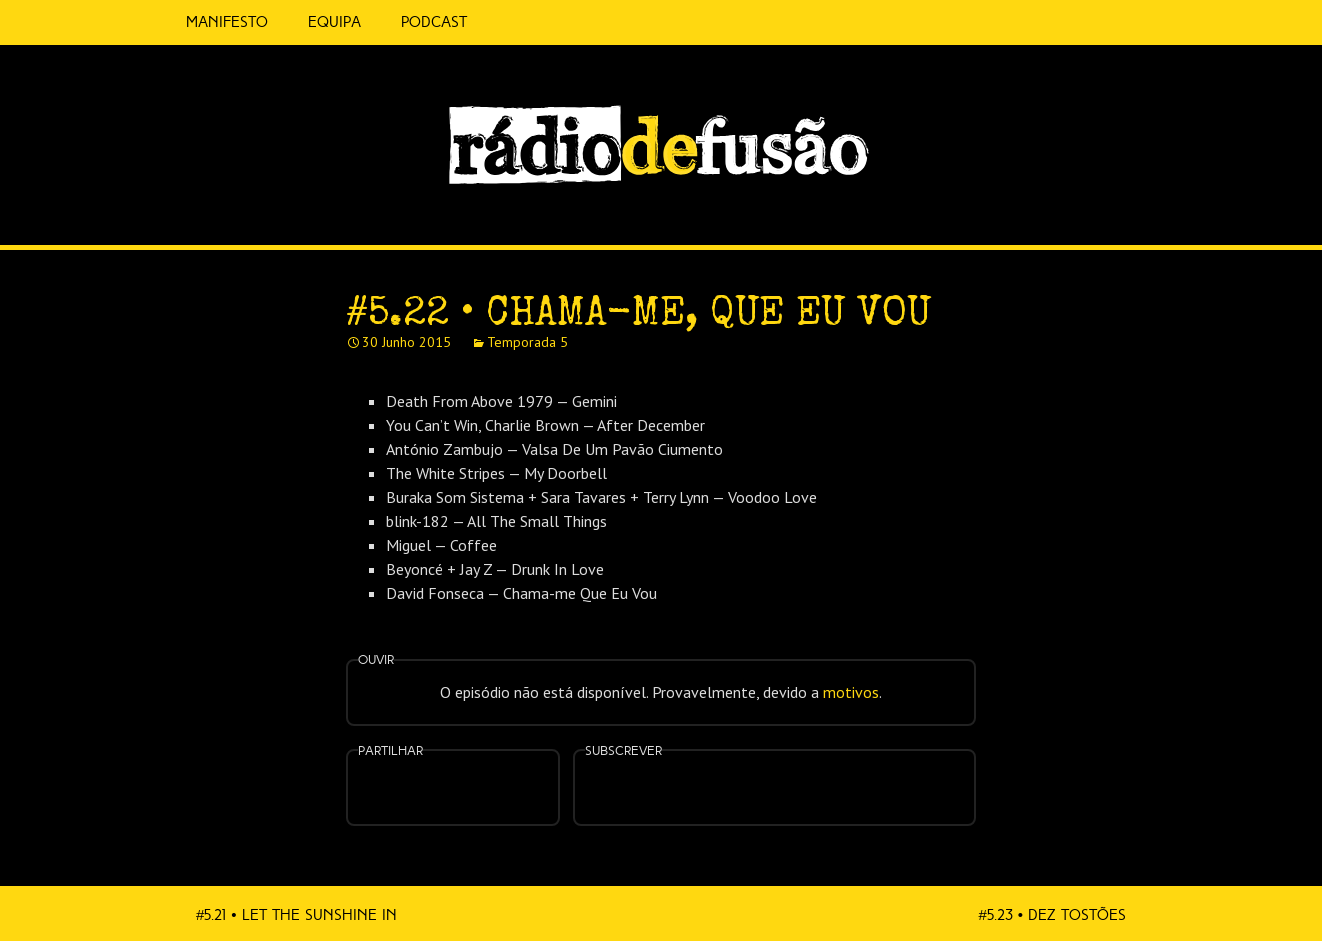 The height and width of the screenshot is (941, 1322). I want to click on Podcast, so click(434, 22).